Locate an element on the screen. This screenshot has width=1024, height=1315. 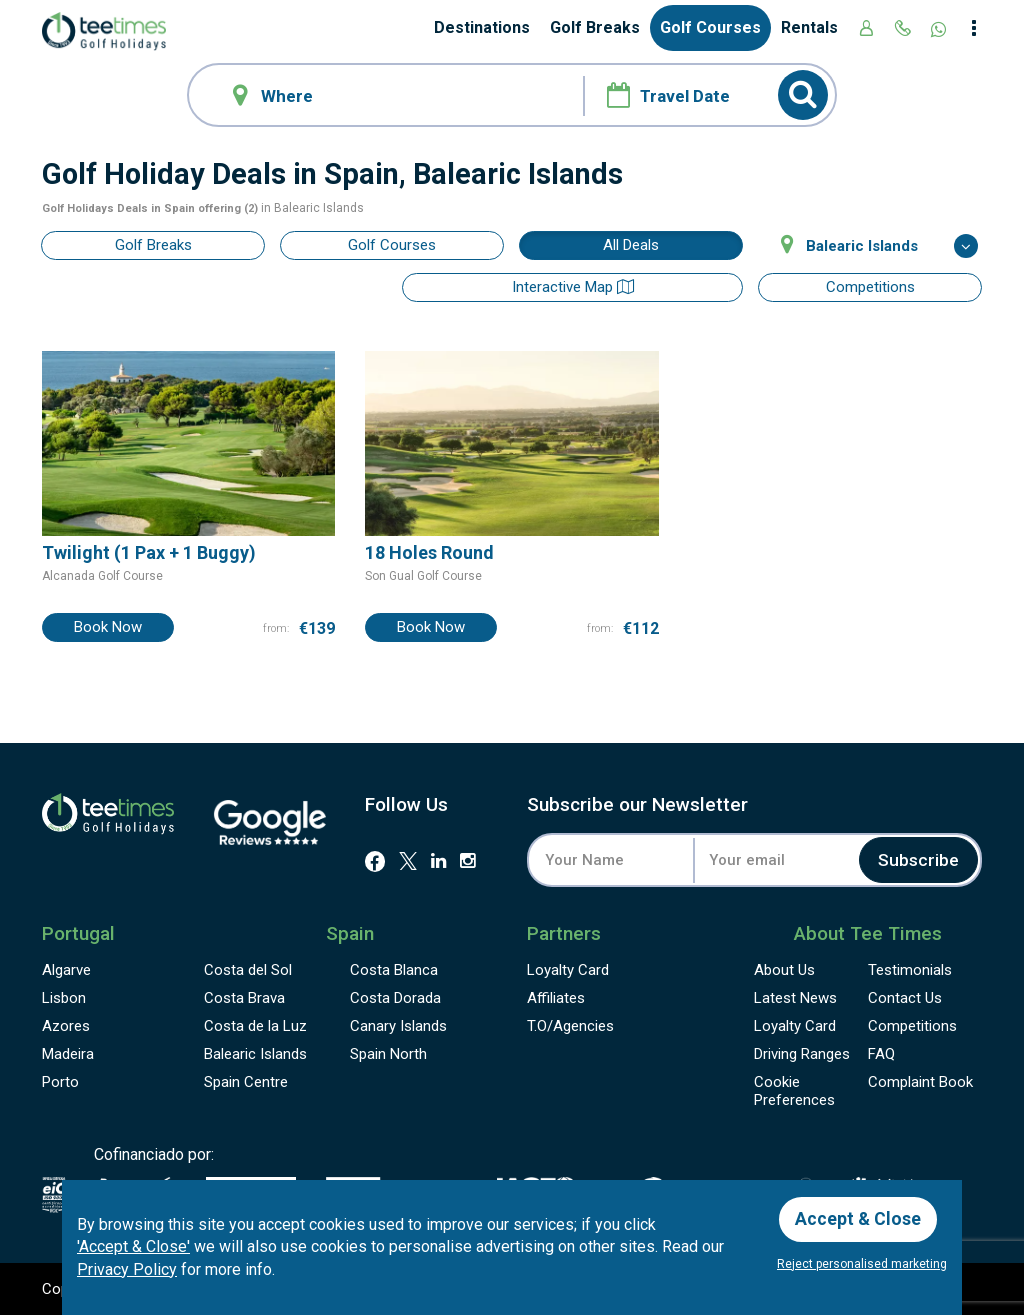
Costa Brava is located at coordinates (244, 998).